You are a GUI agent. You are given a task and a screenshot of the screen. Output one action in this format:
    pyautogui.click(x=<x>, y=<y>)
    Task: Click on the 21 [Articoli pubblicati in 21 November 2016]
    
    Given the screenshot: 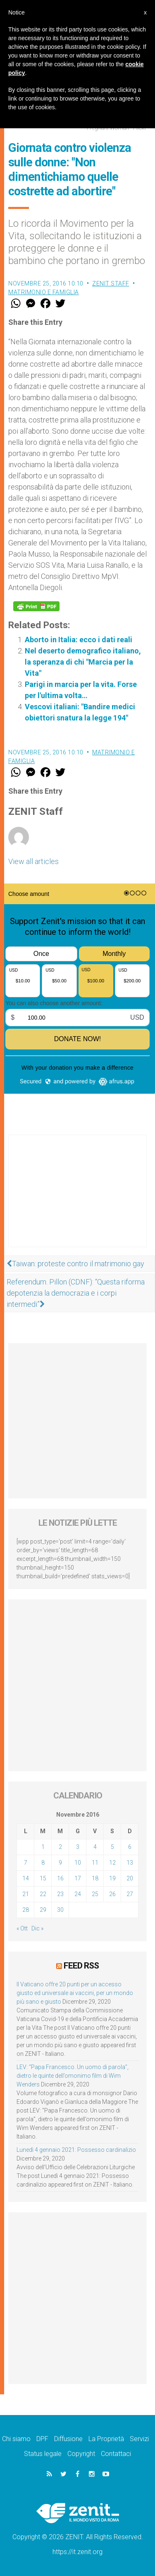 What is the action you would take?
    pyautogui.click(x=25, y=1894)
    